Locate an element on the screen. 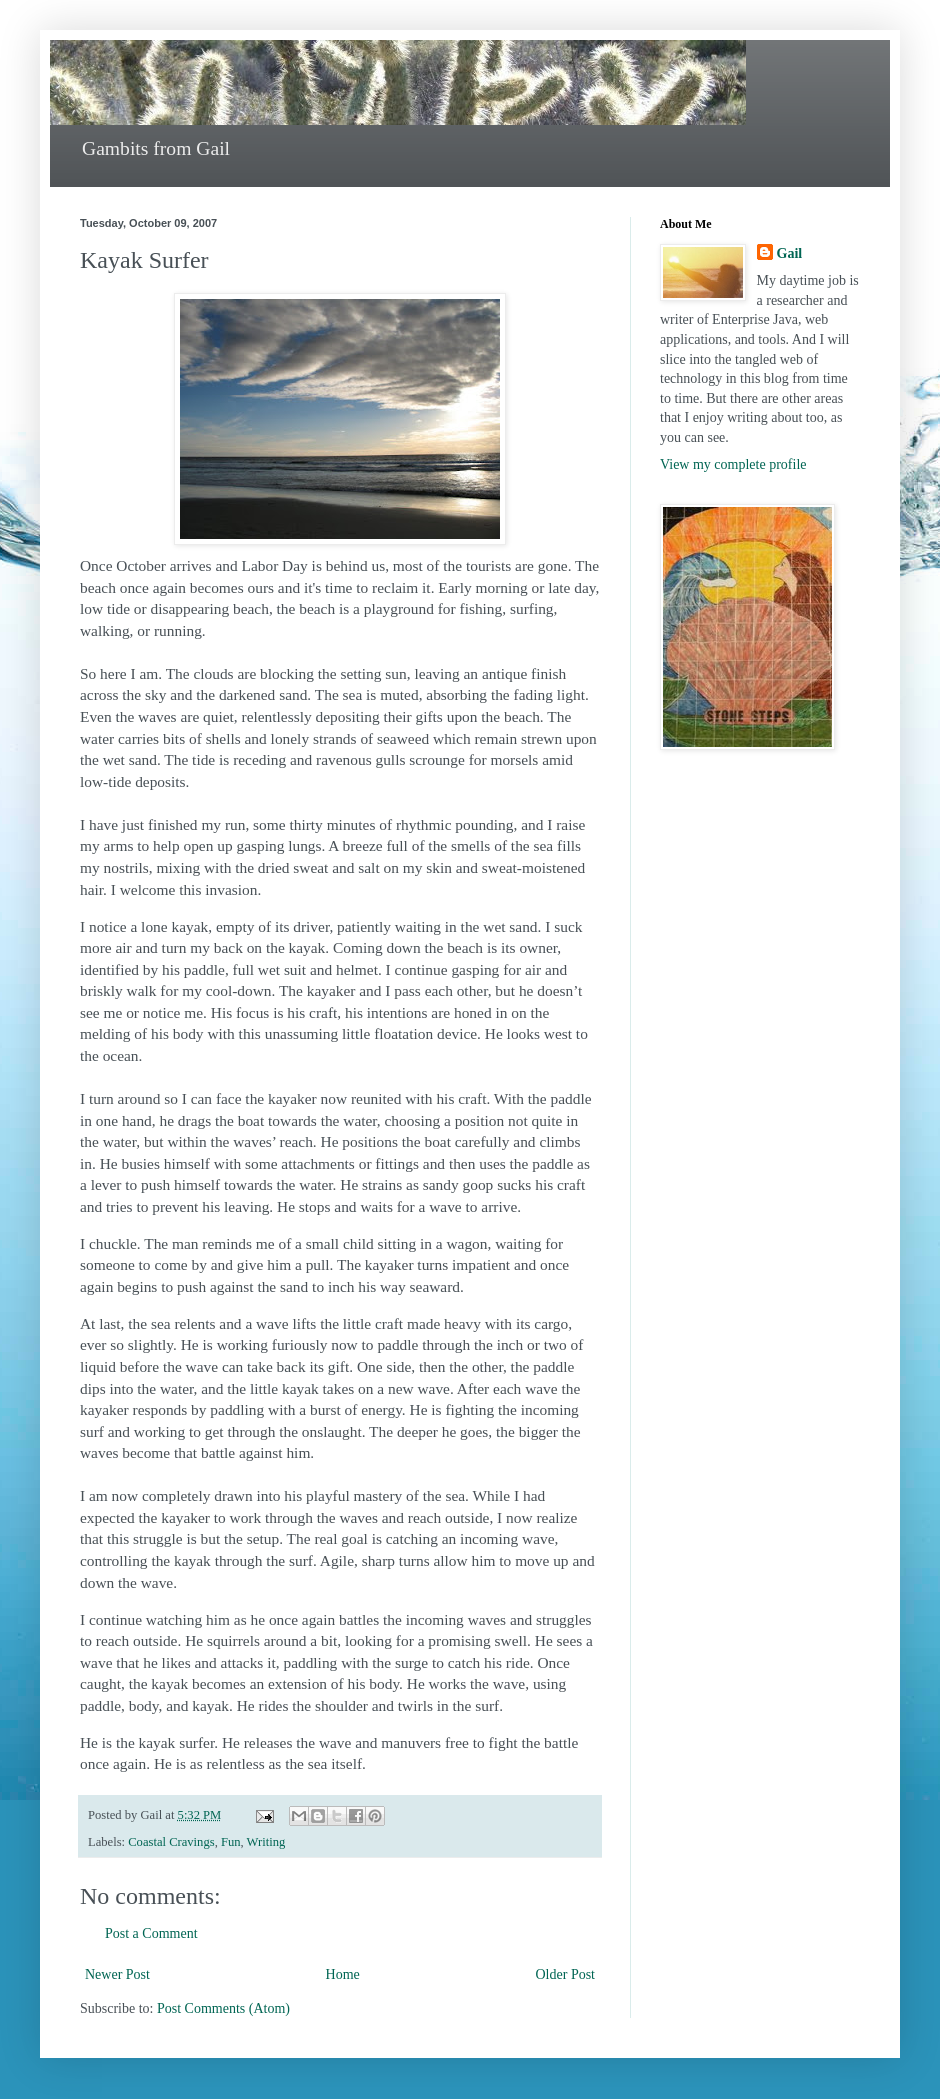 This screenshot has height=2099, width=940. Fun is located at coordinates (231, 1842).